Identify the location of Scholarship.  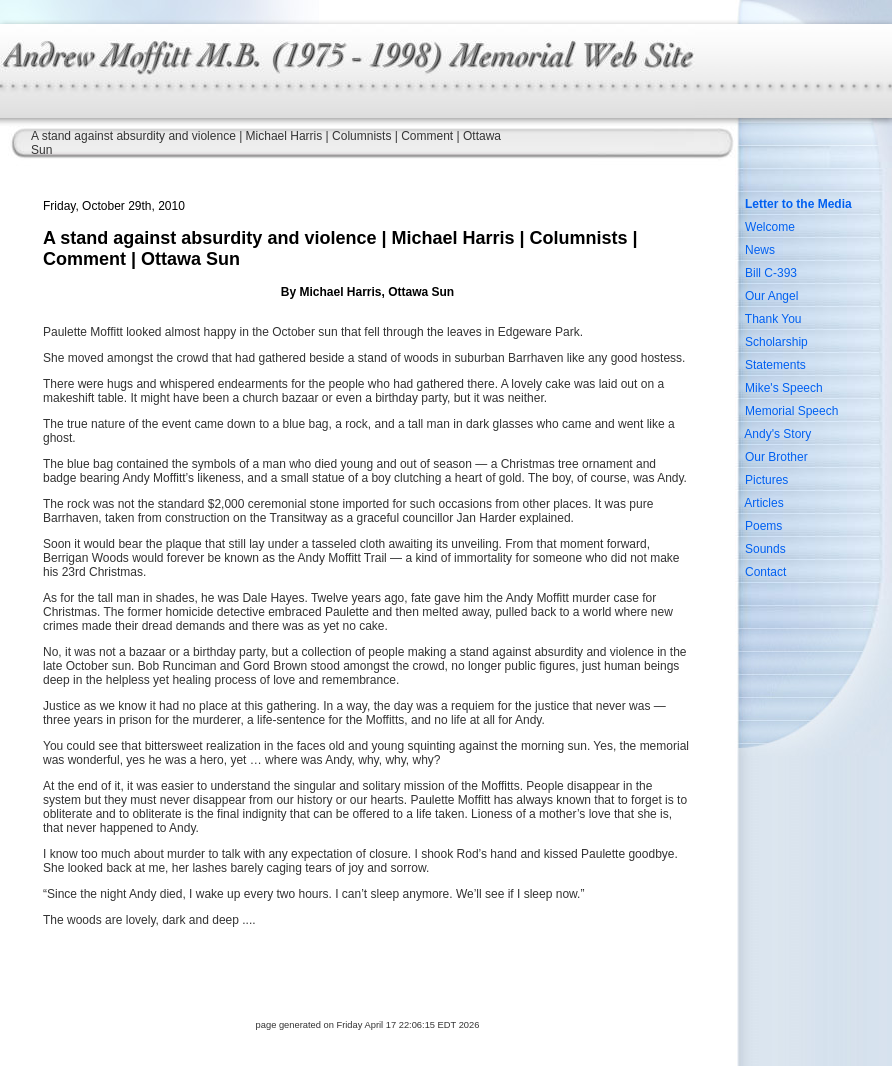
(776, 342).